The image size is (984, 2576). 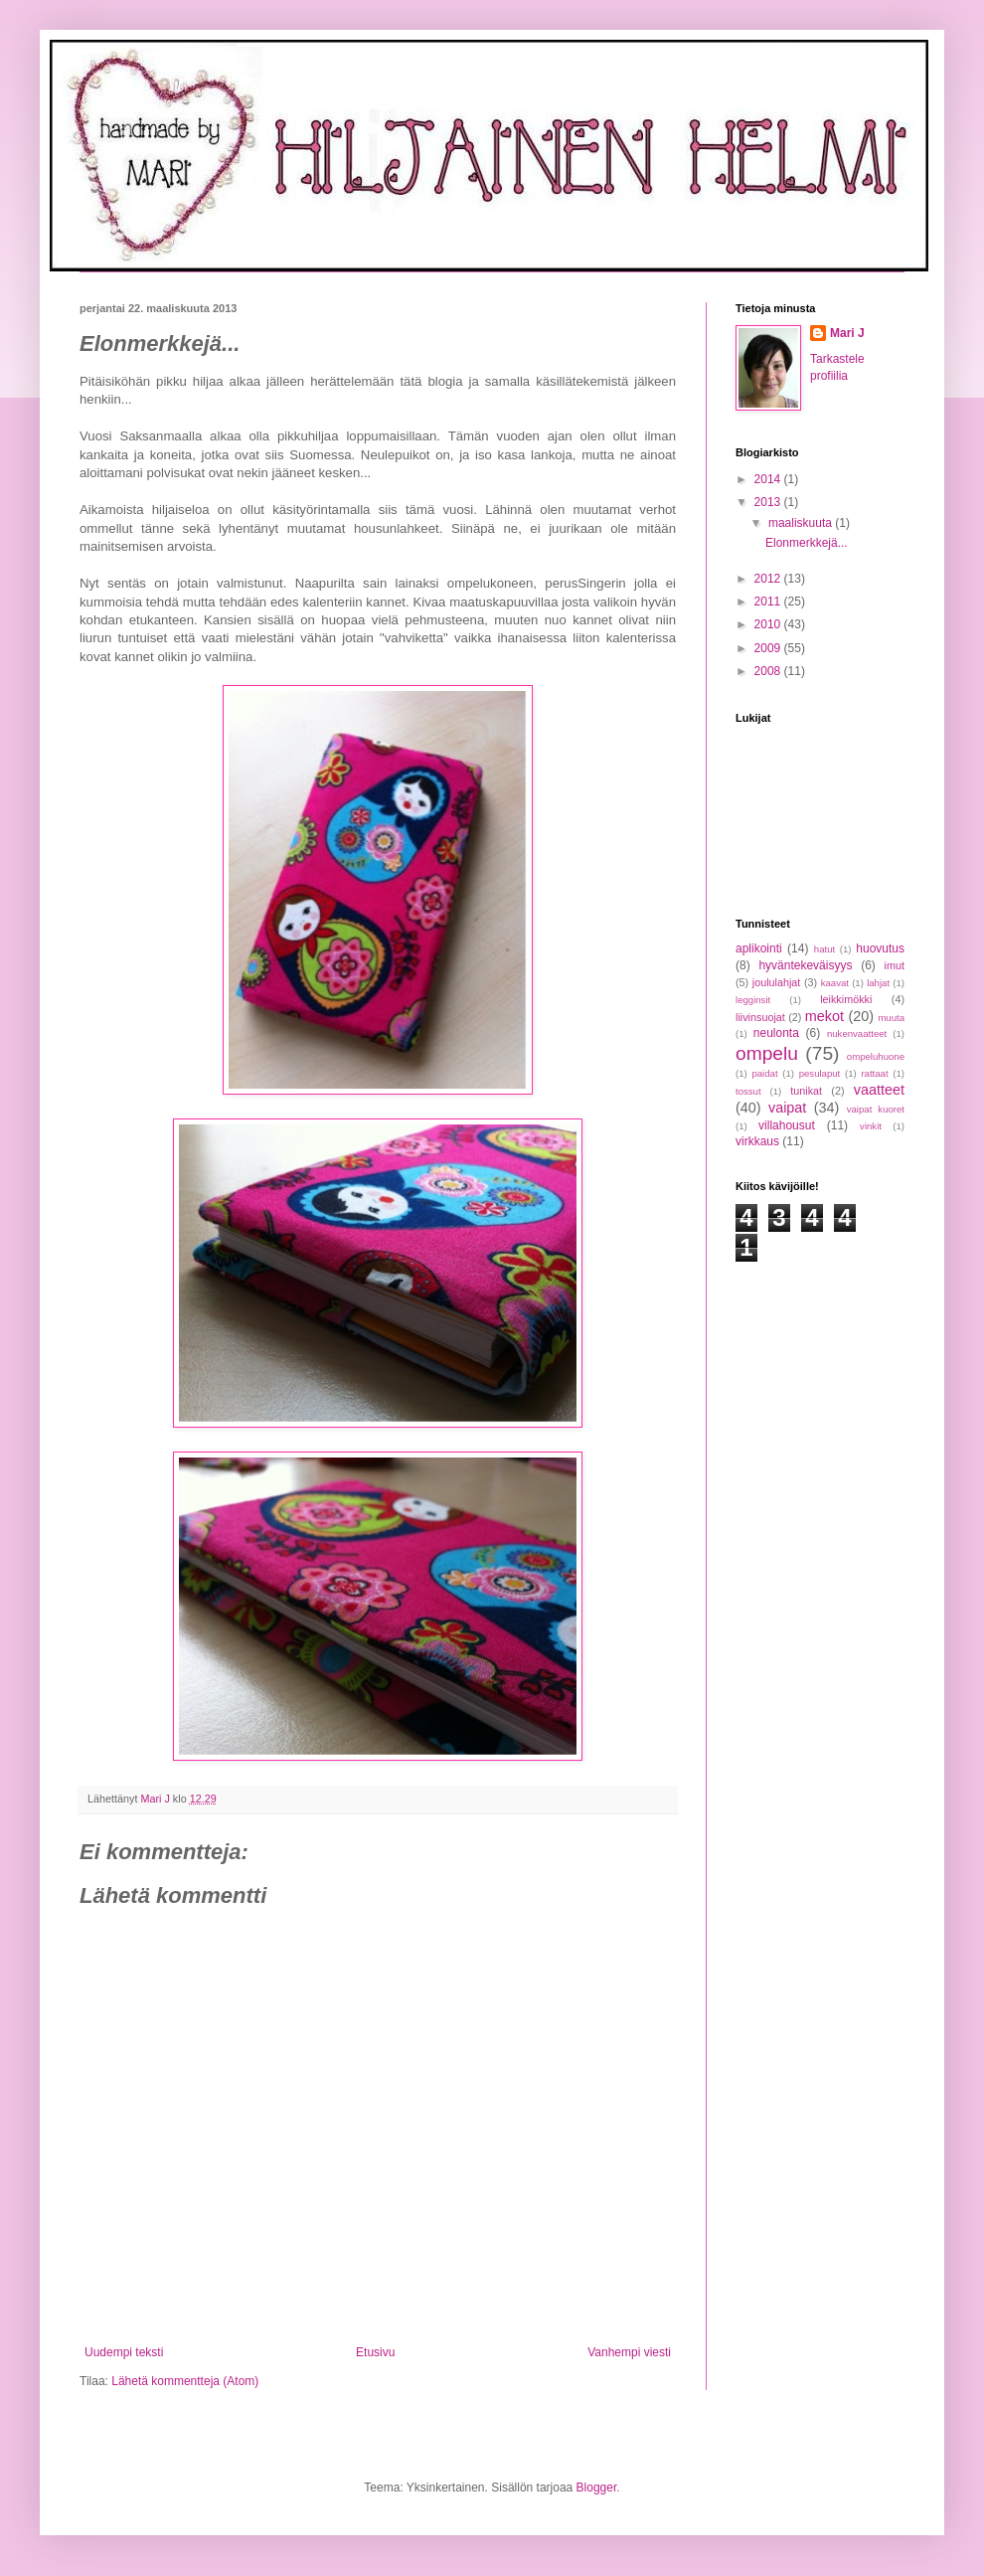 What do you see at coordinates (759, 948) in the screenshot?
I see `aplikointi` at bounding box center [759, 948].